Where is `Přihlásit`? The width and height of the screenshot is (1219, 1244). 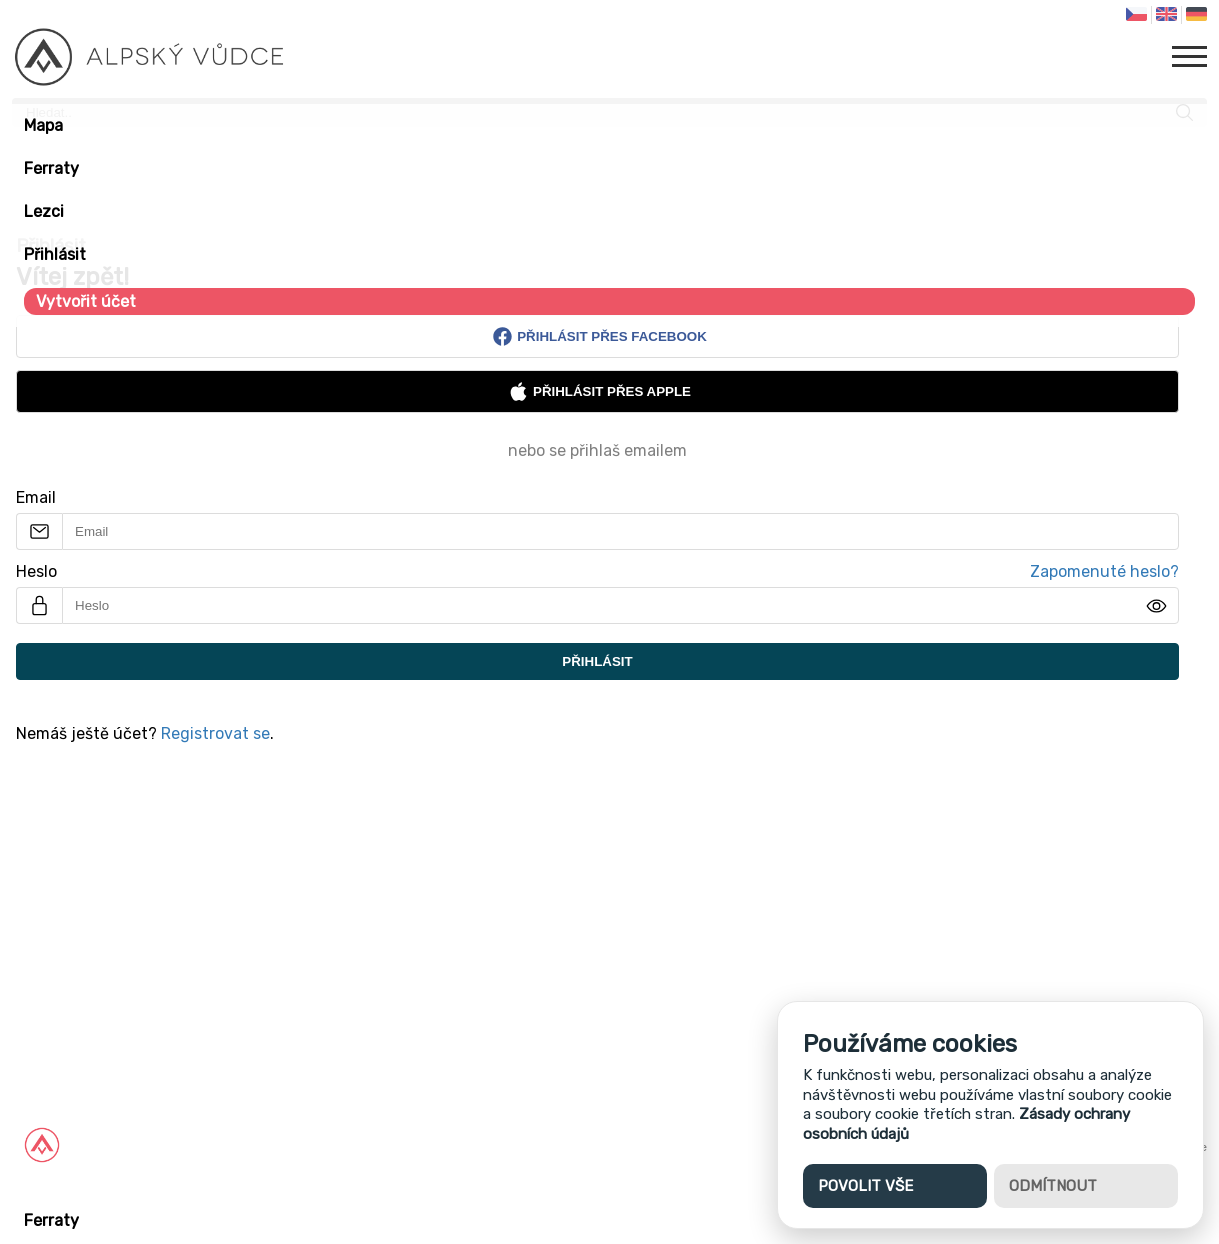 Přihlásit is located at coordinates (55, 254).